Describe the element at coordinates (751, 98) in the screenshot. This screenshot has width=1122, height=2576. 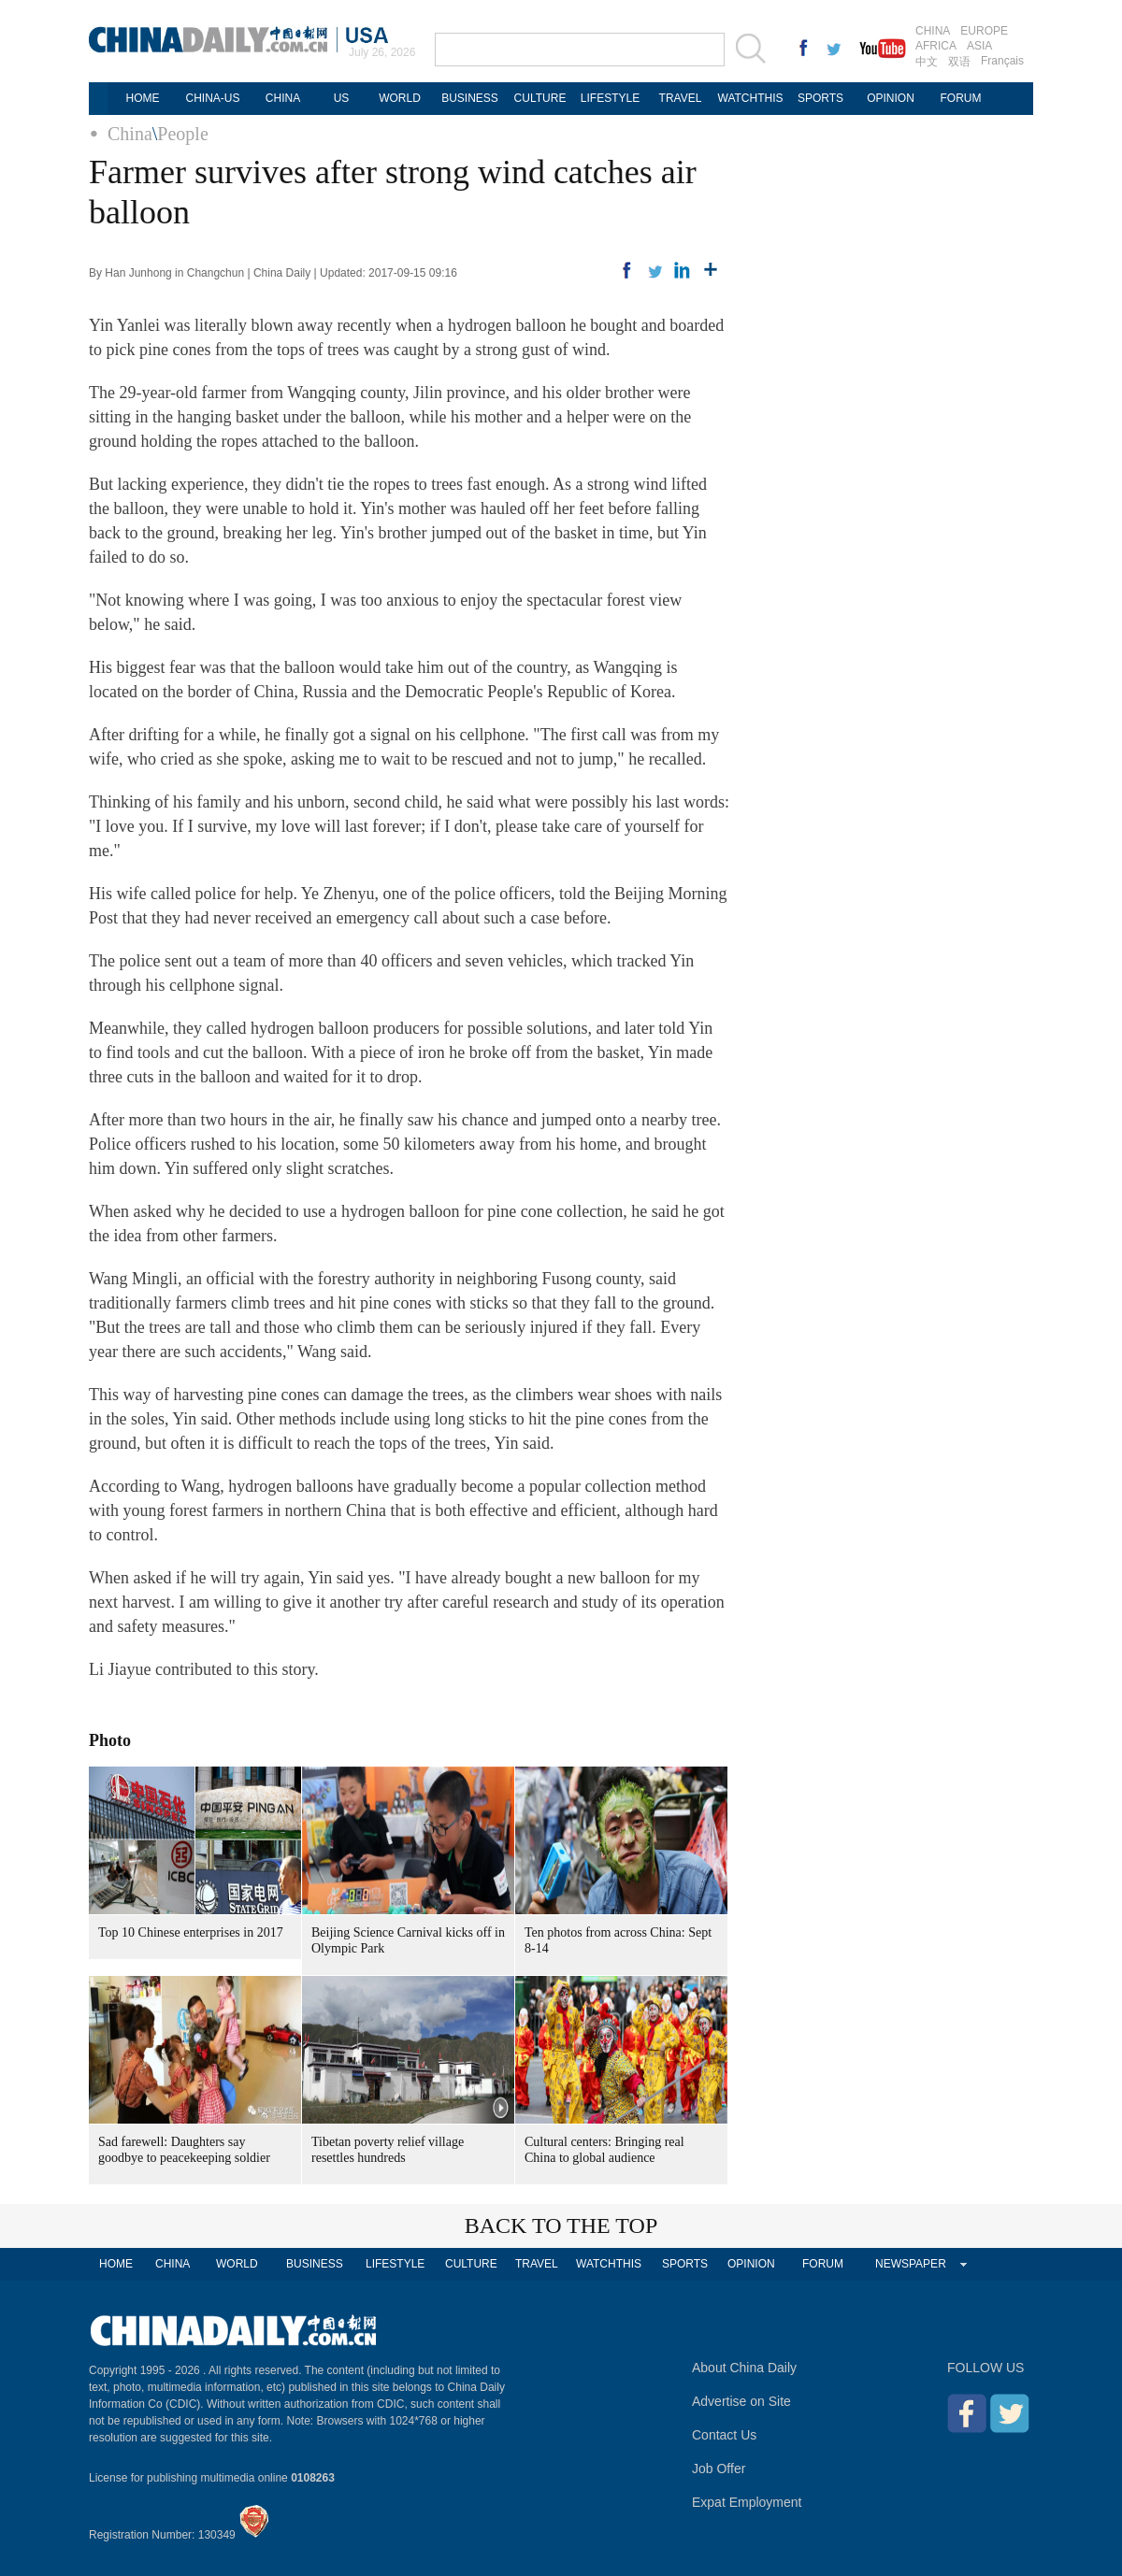
I see `WATCHTHIS` at that location.